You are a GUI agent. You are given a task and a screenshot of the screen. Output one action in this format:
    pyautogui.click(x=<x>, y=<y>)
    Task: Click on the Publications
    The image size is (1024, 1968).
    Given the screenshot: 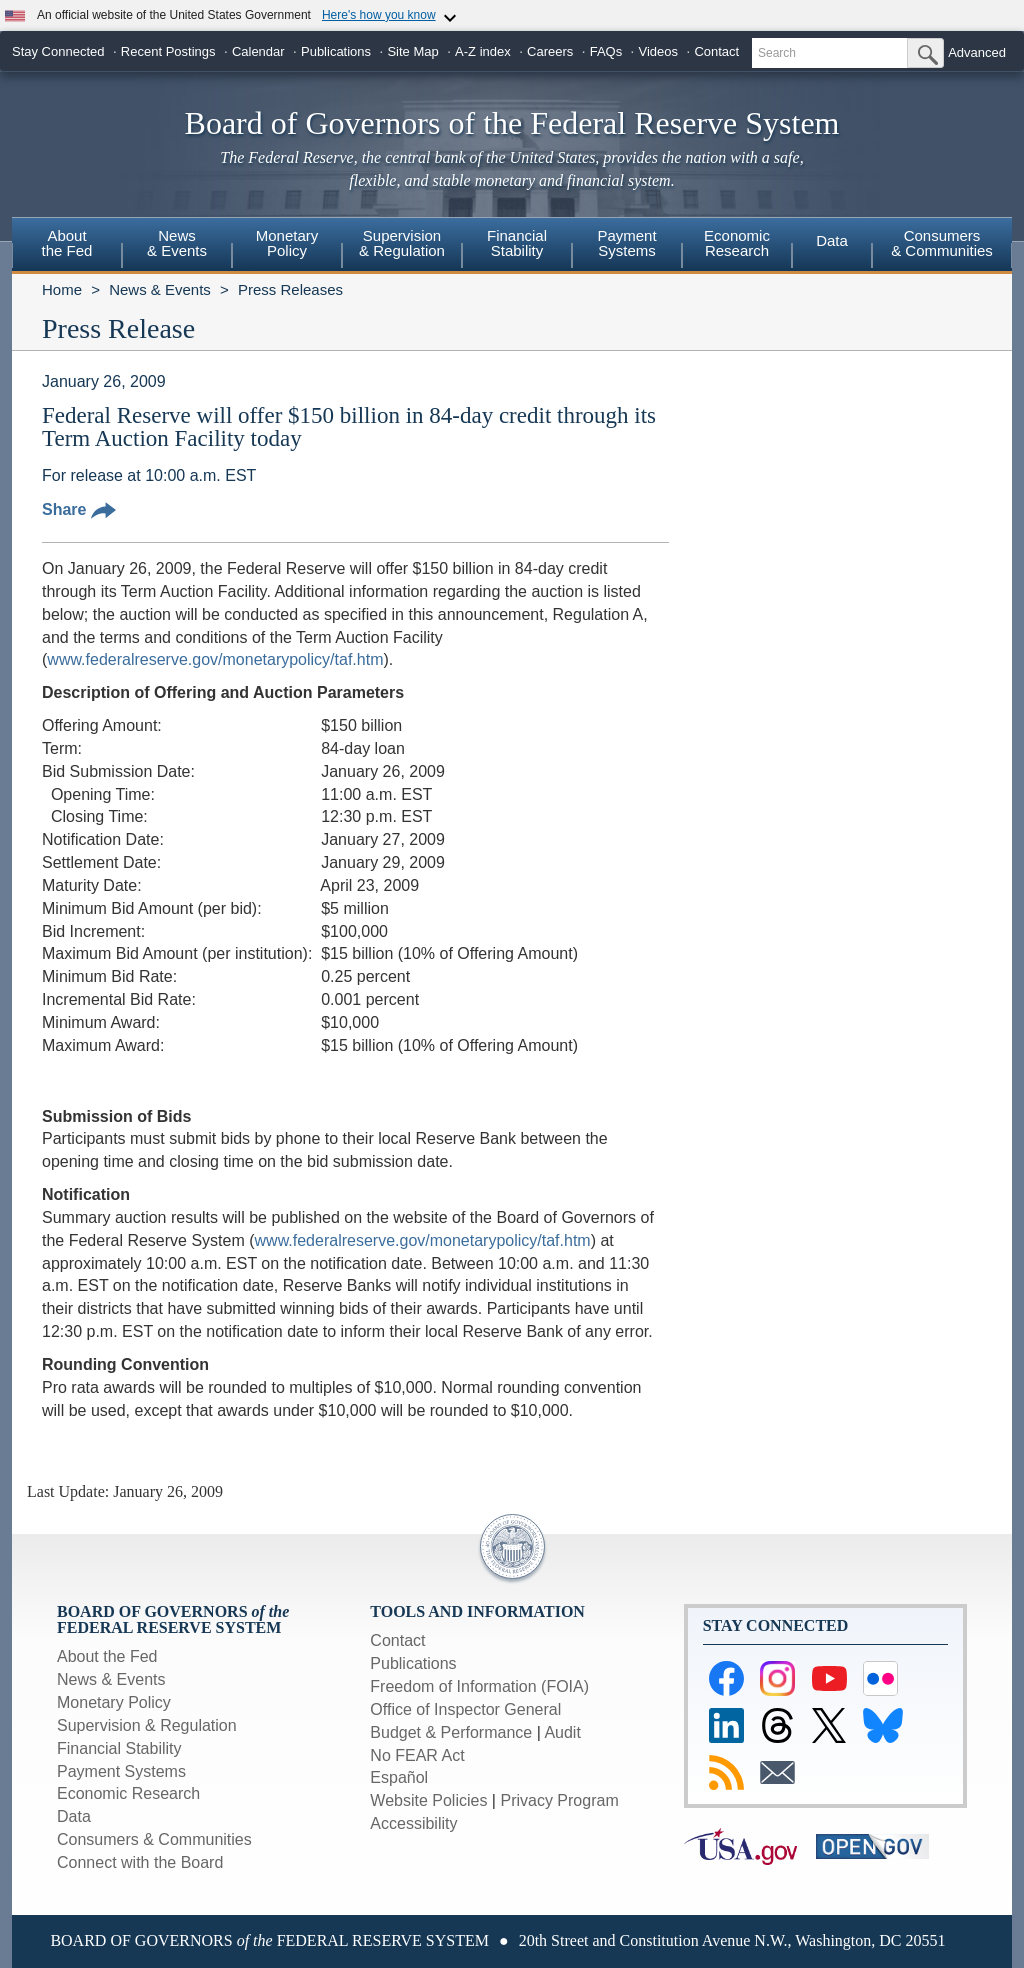 What is the action you would take?
    pyautogui.click(x=336, y=51)
    